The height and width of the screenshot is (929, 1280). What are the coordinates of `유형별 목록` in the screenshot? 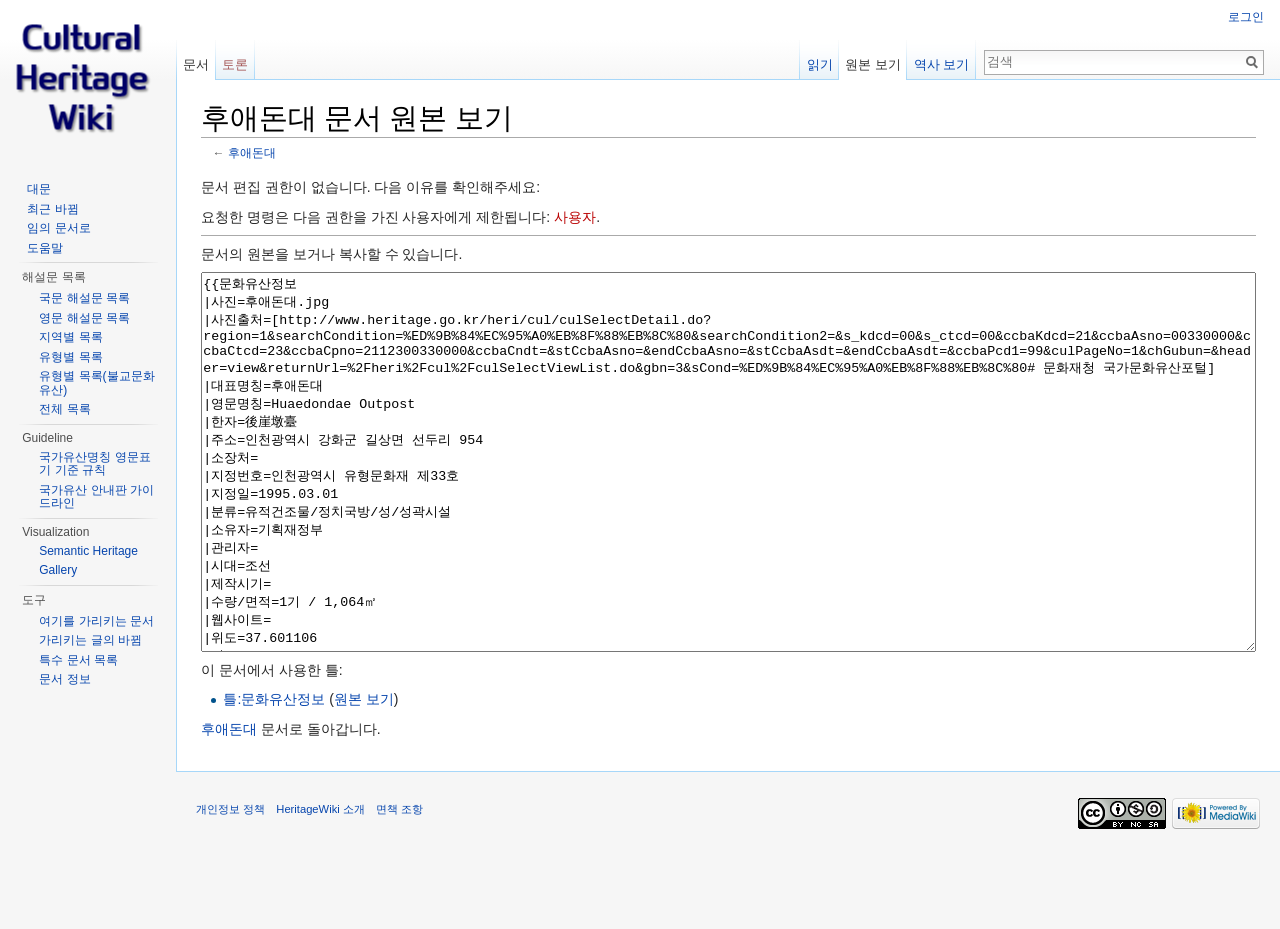 It's located at (70, 357).